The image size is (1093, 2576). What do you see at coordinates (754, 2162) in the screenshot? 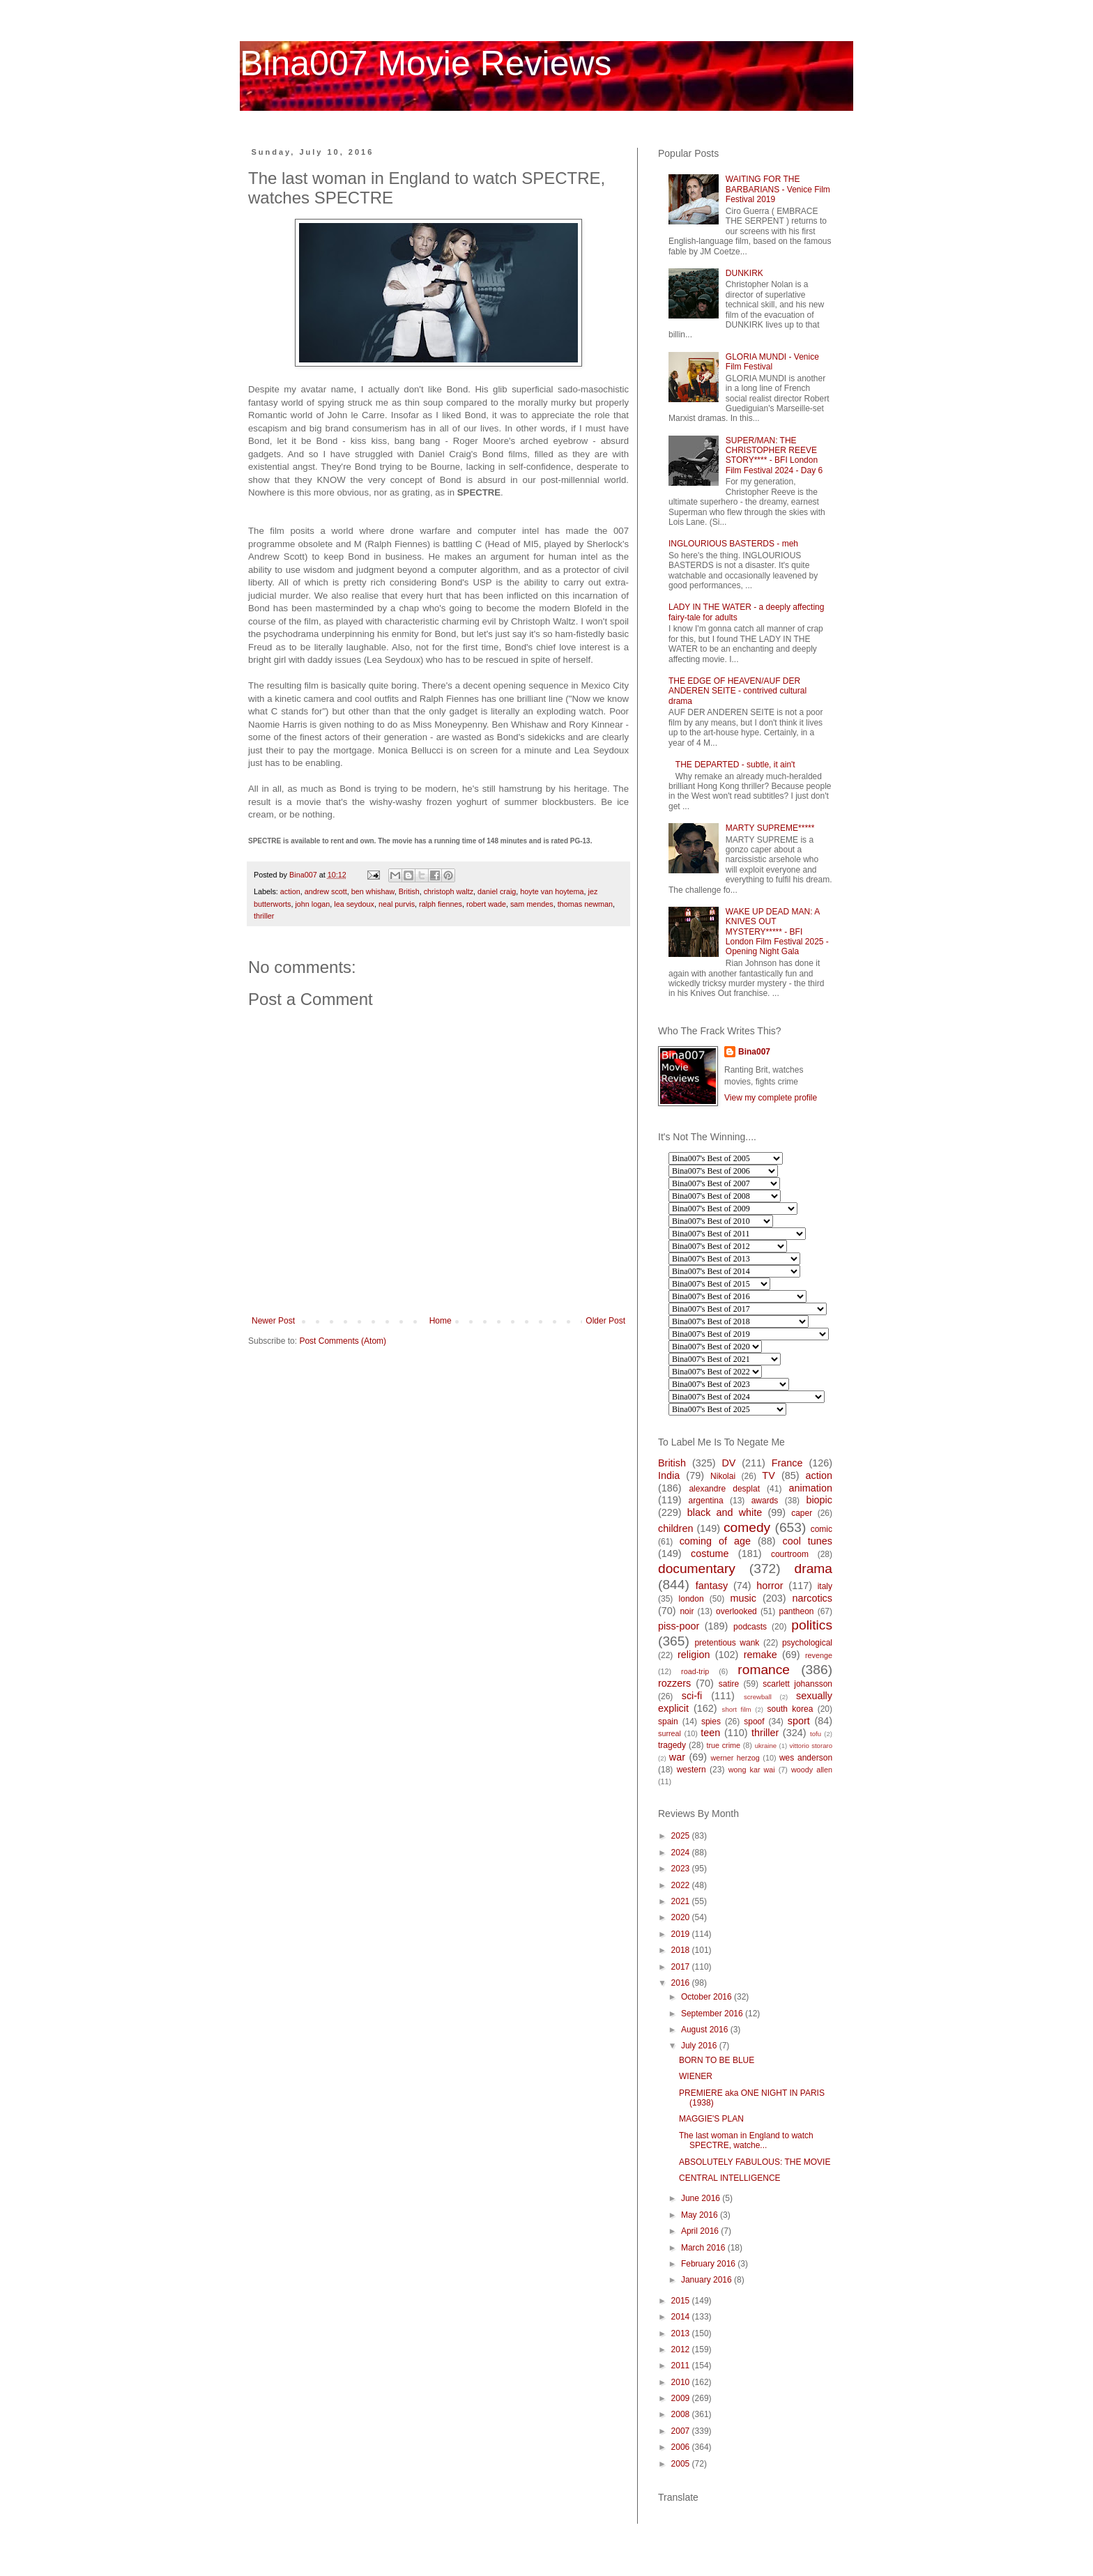
I see `ABSOLUTELY FABULOUS: THE MOVIE` at bounding box center [754, 2162].